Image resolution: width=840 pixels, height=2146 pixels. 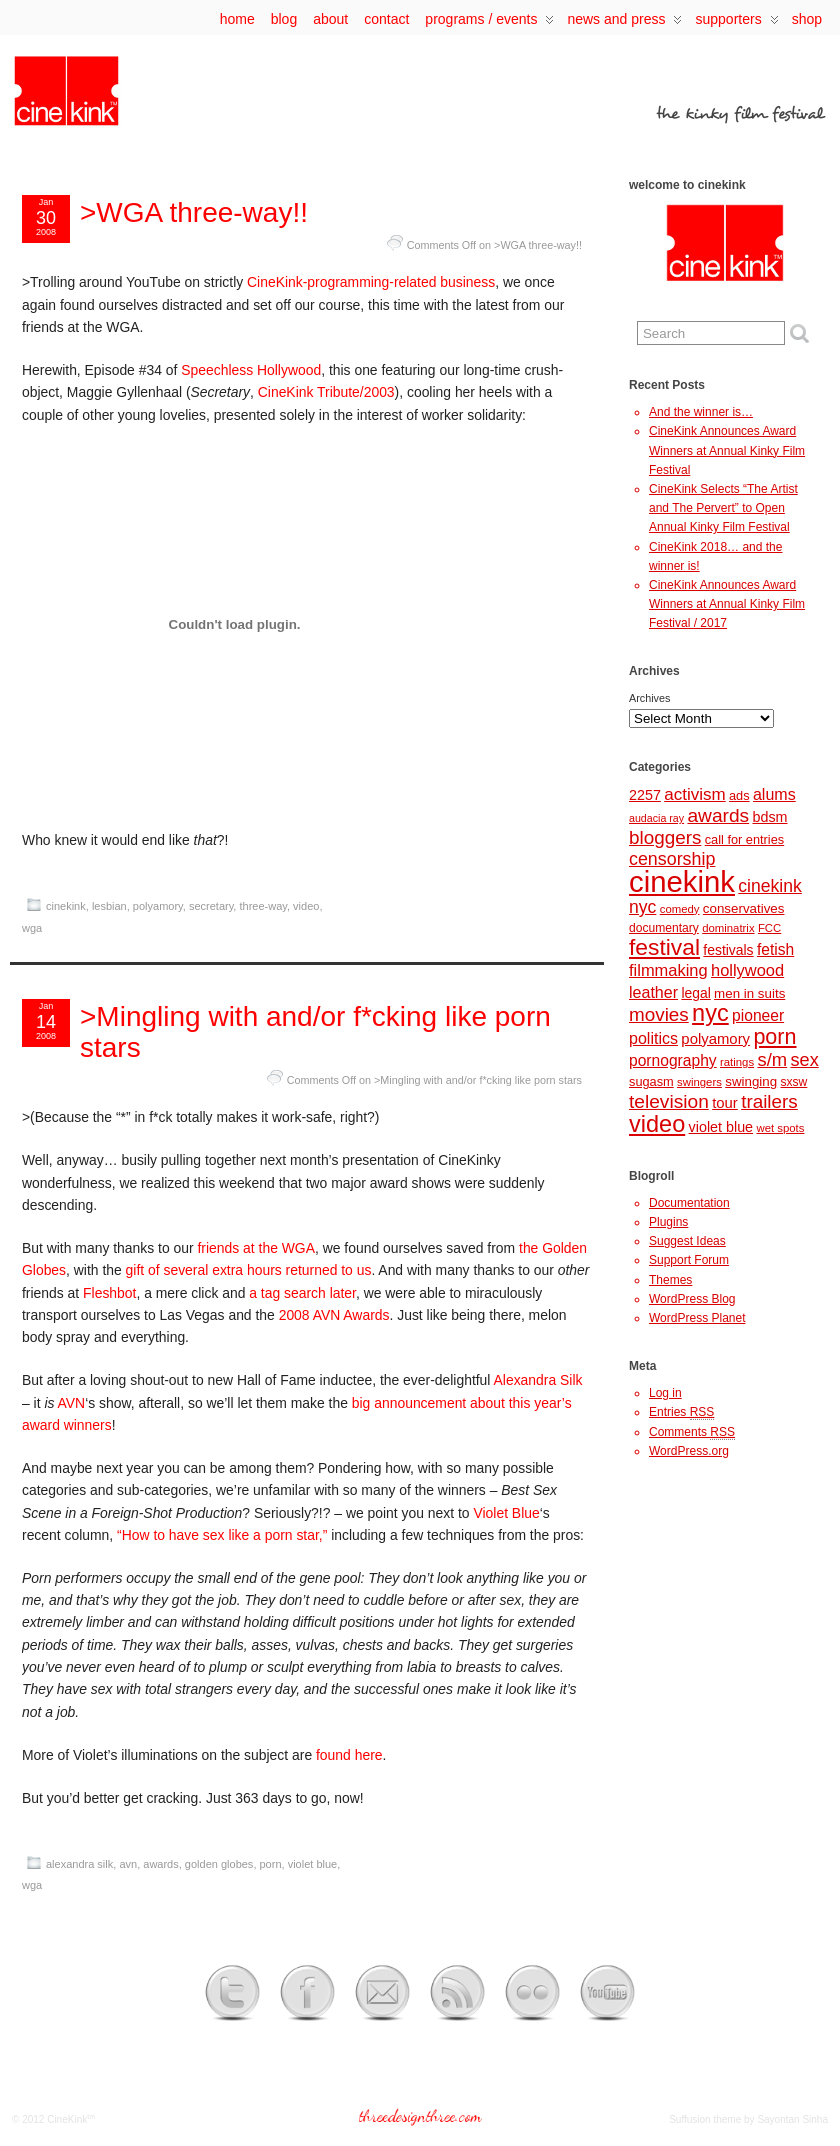 I want to click on comedy [comedy (7 items)], so click(x=680, y=909).